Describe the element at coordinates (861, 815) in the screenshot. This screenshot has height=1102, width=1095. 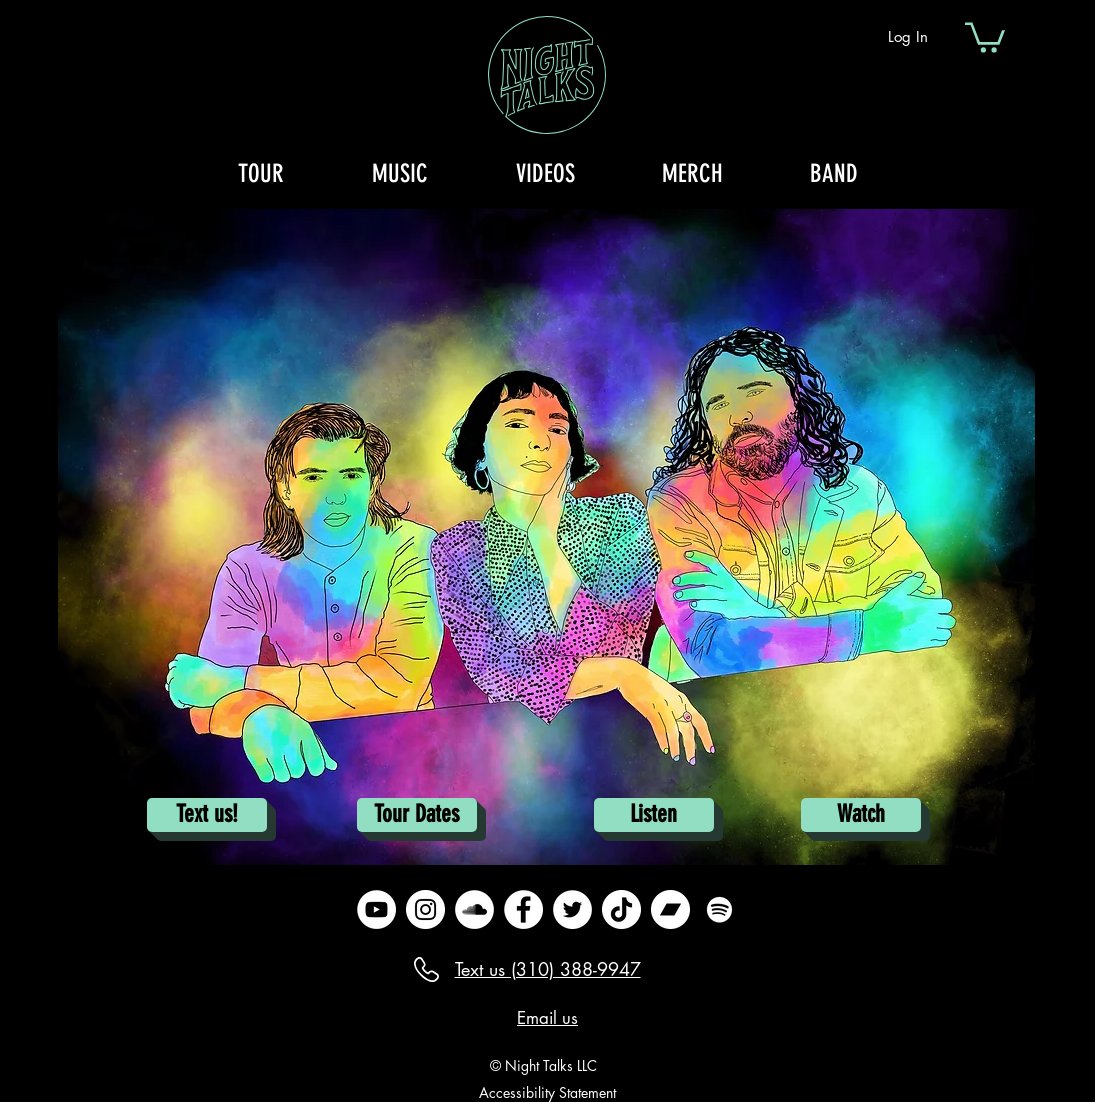
I see `[Watch]` at that location.